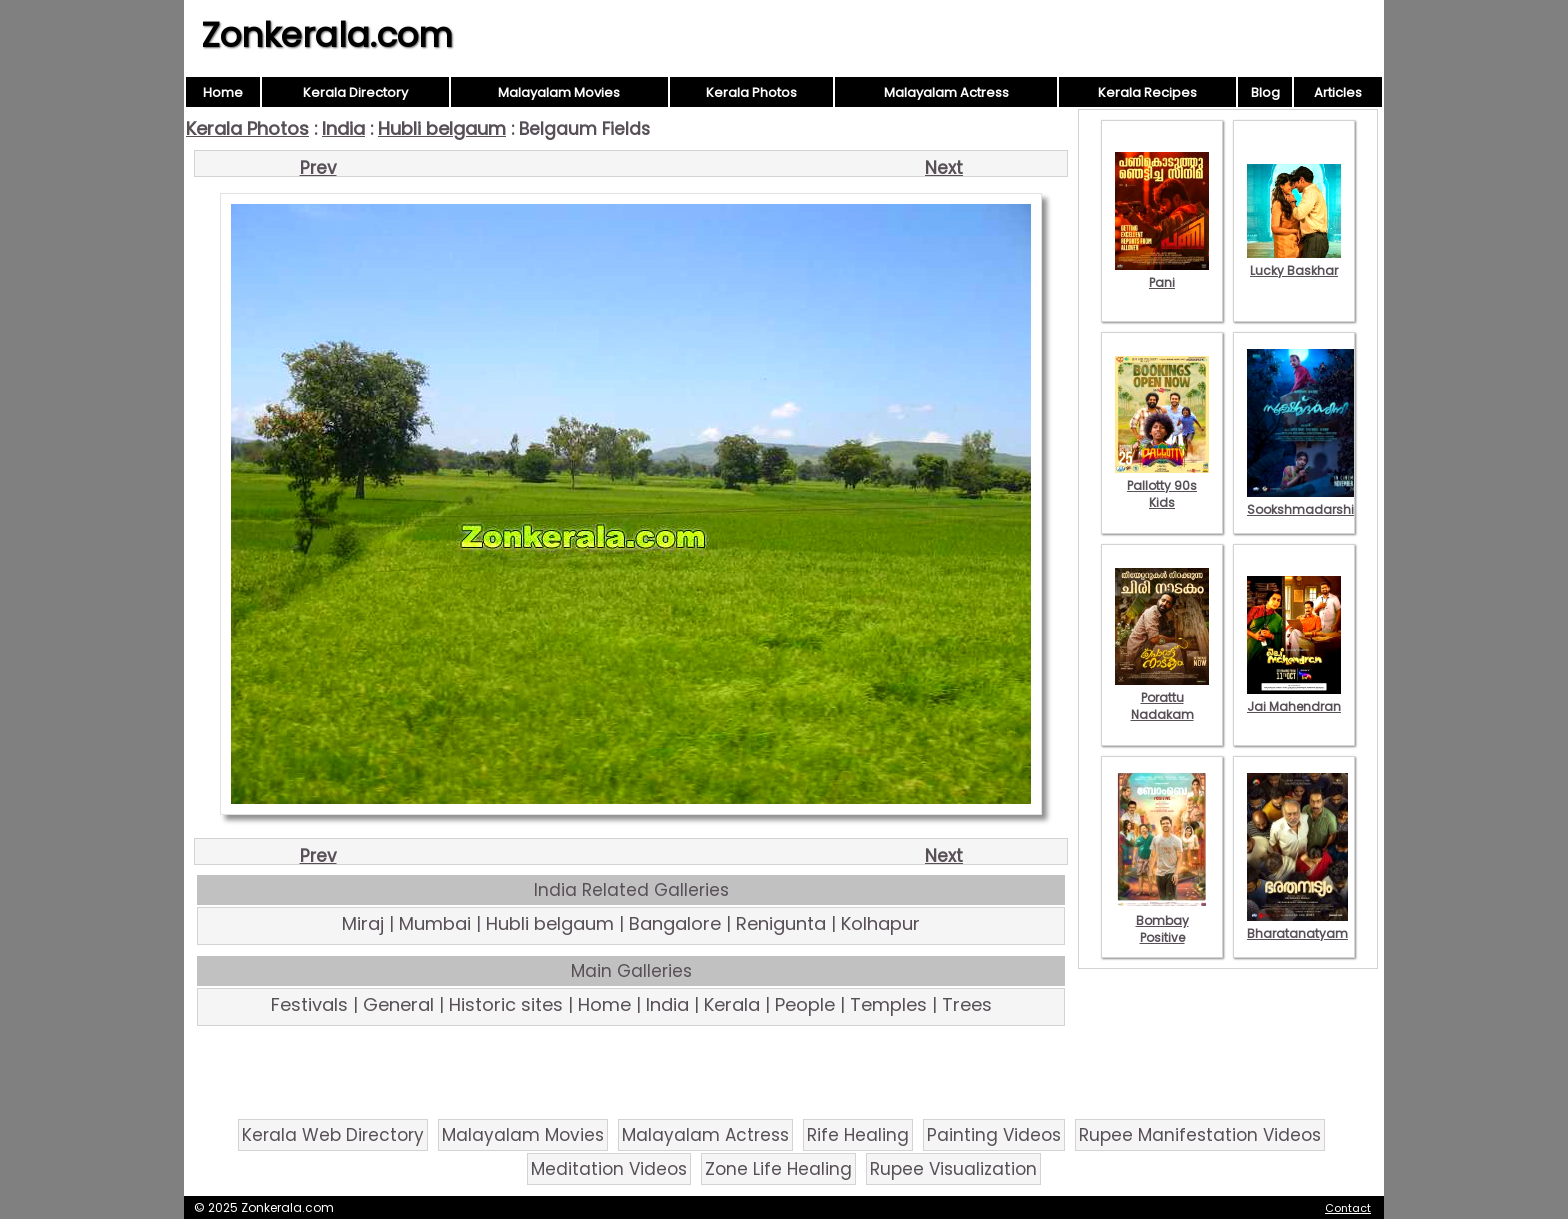  I want to click on Pallotty 90s Kids, so click(1162, 485).